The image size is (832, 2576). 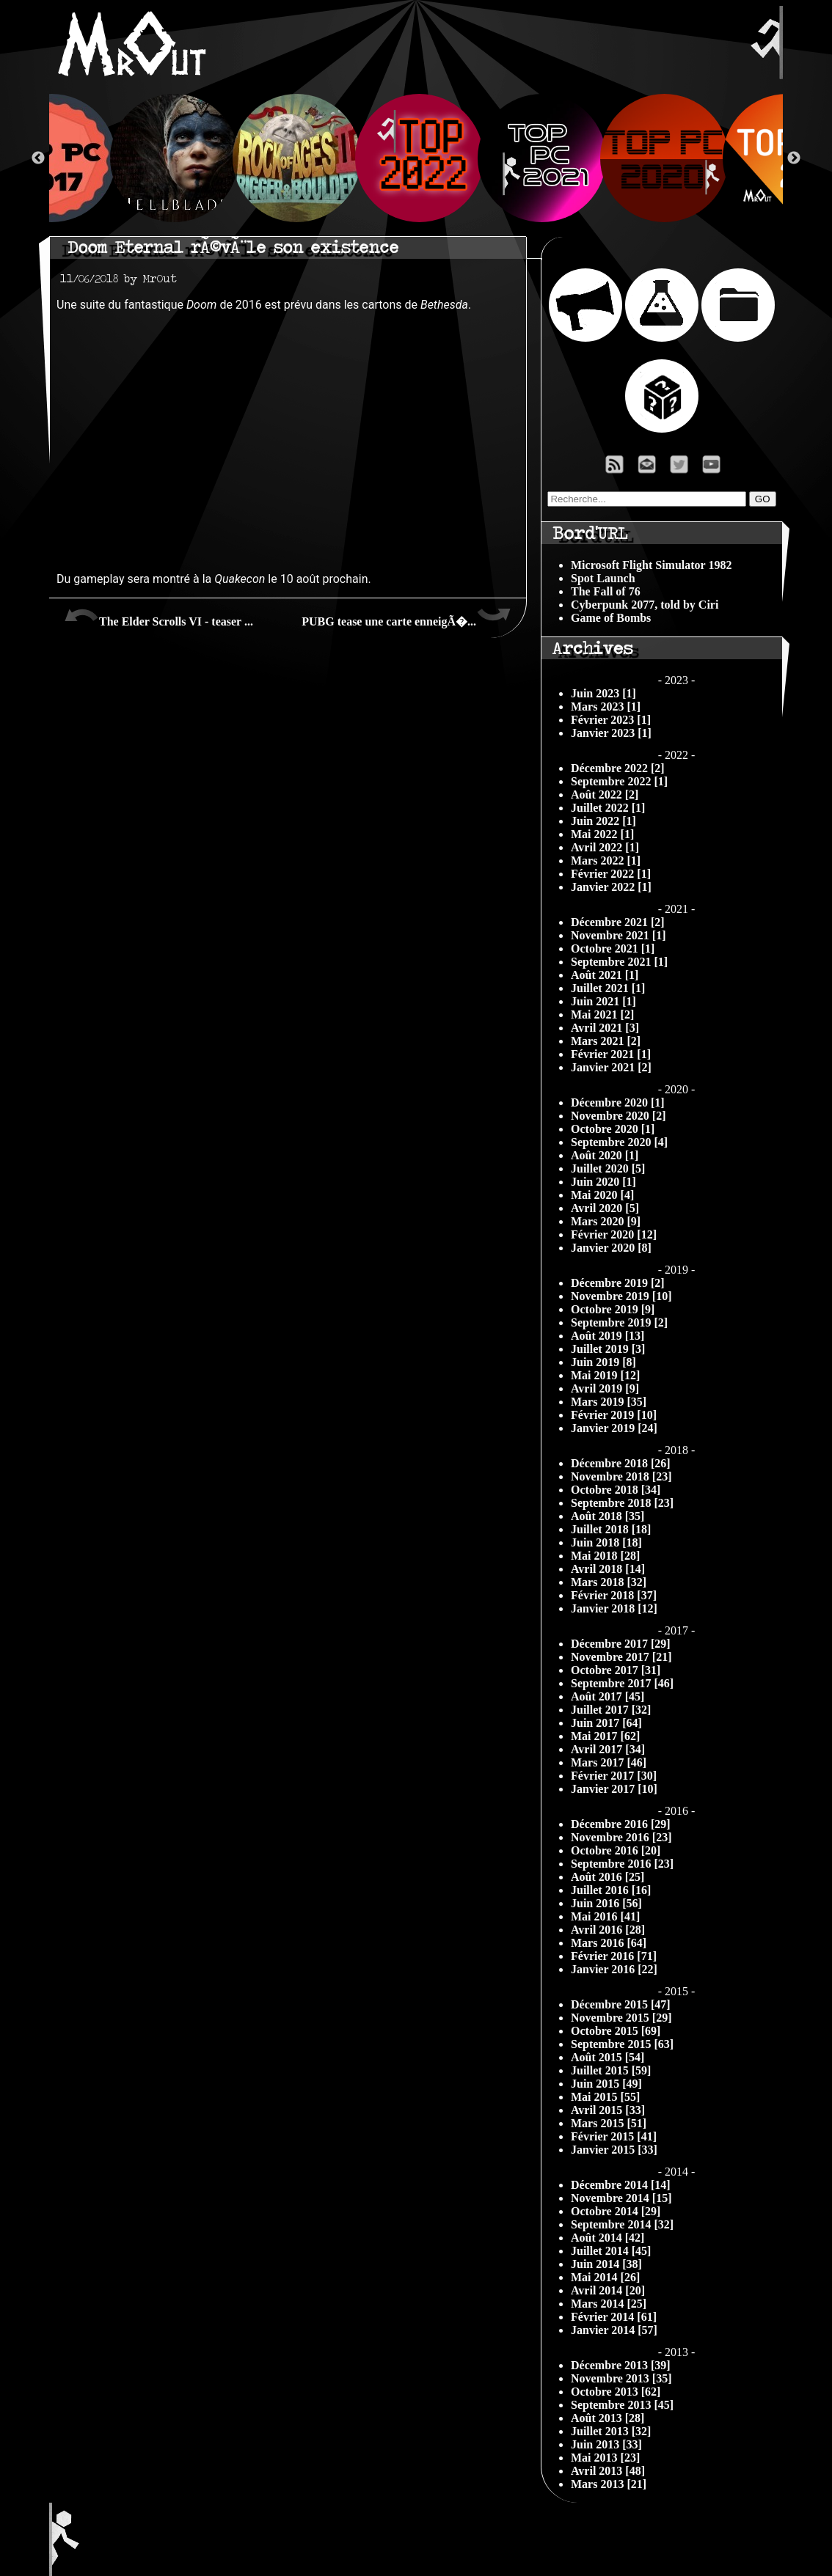 What do you see at coordinates (606, 591) in the screenshot?
I see `The Fall of 76` at bounding box center [606, 591].